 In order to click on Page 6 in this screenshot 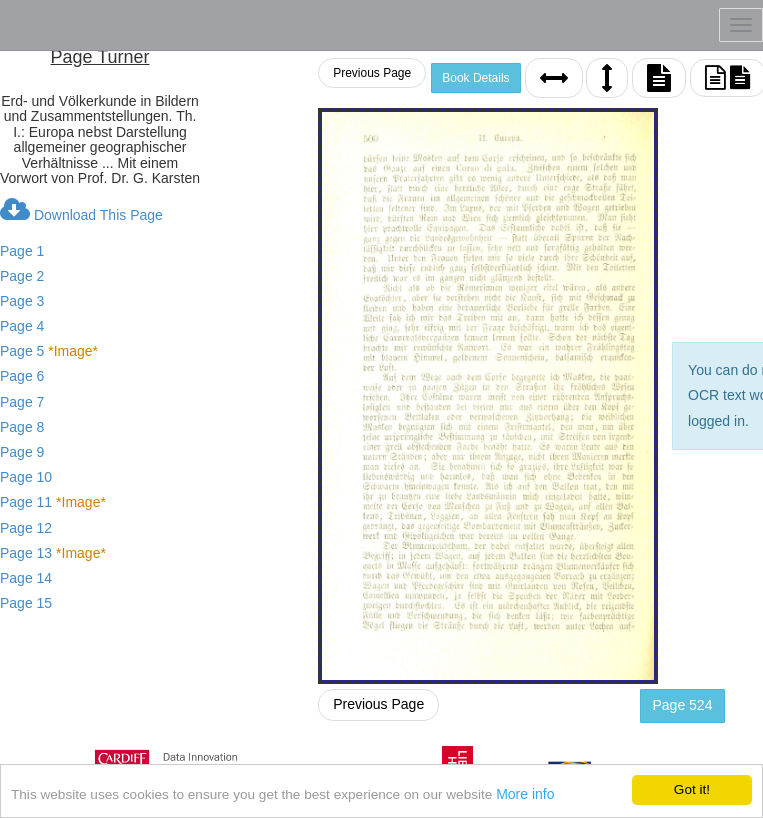, I will do `click(22, 376)`.